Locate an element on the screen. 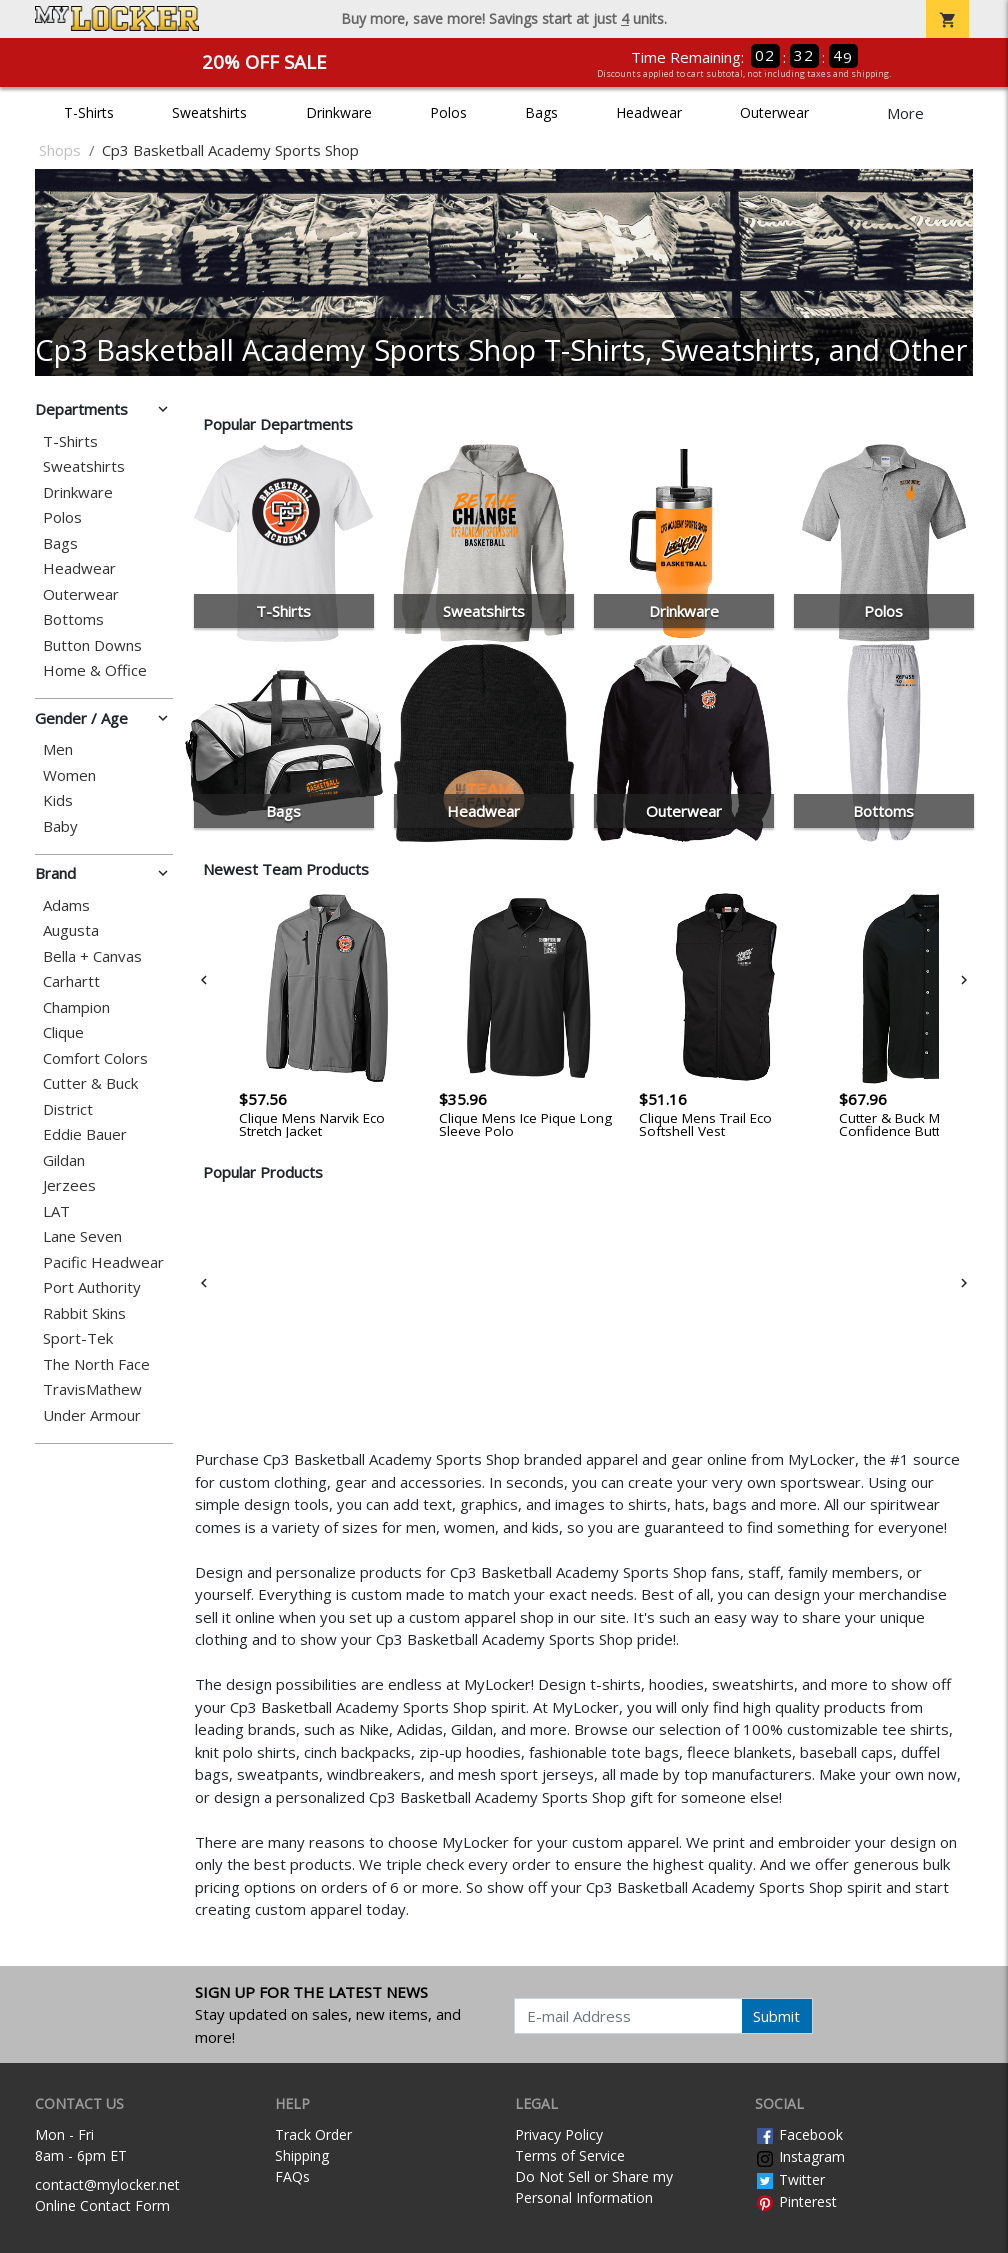 Image resolution: width=1008 pixels, height=2253 pixels. Bottoms is located at coordinates (73, 619).